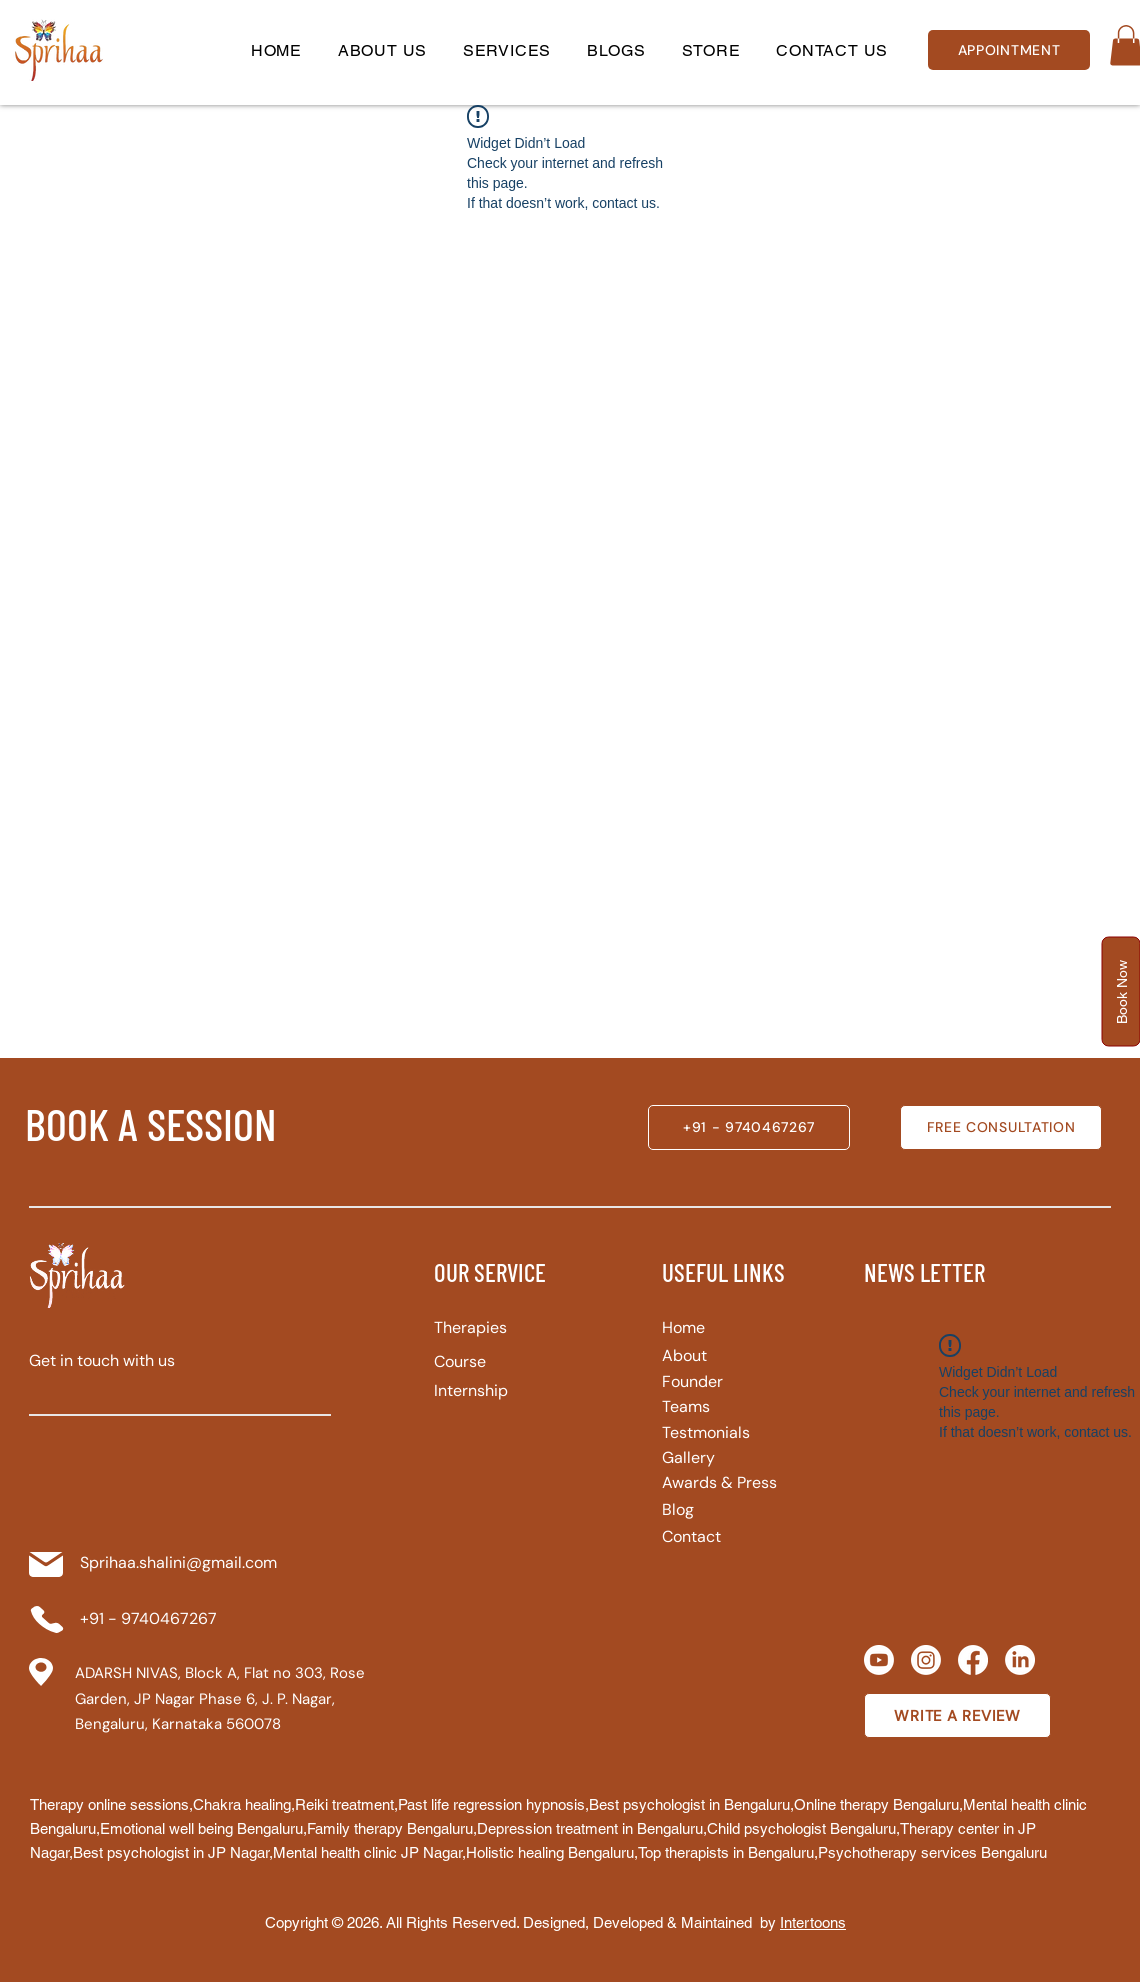 Image resolution: width=1140 pixels, height=1982 pixels. Describe the element at coordinates (1009, 50) in the screenshot. I see `[APPOINTMENT]` at that location.